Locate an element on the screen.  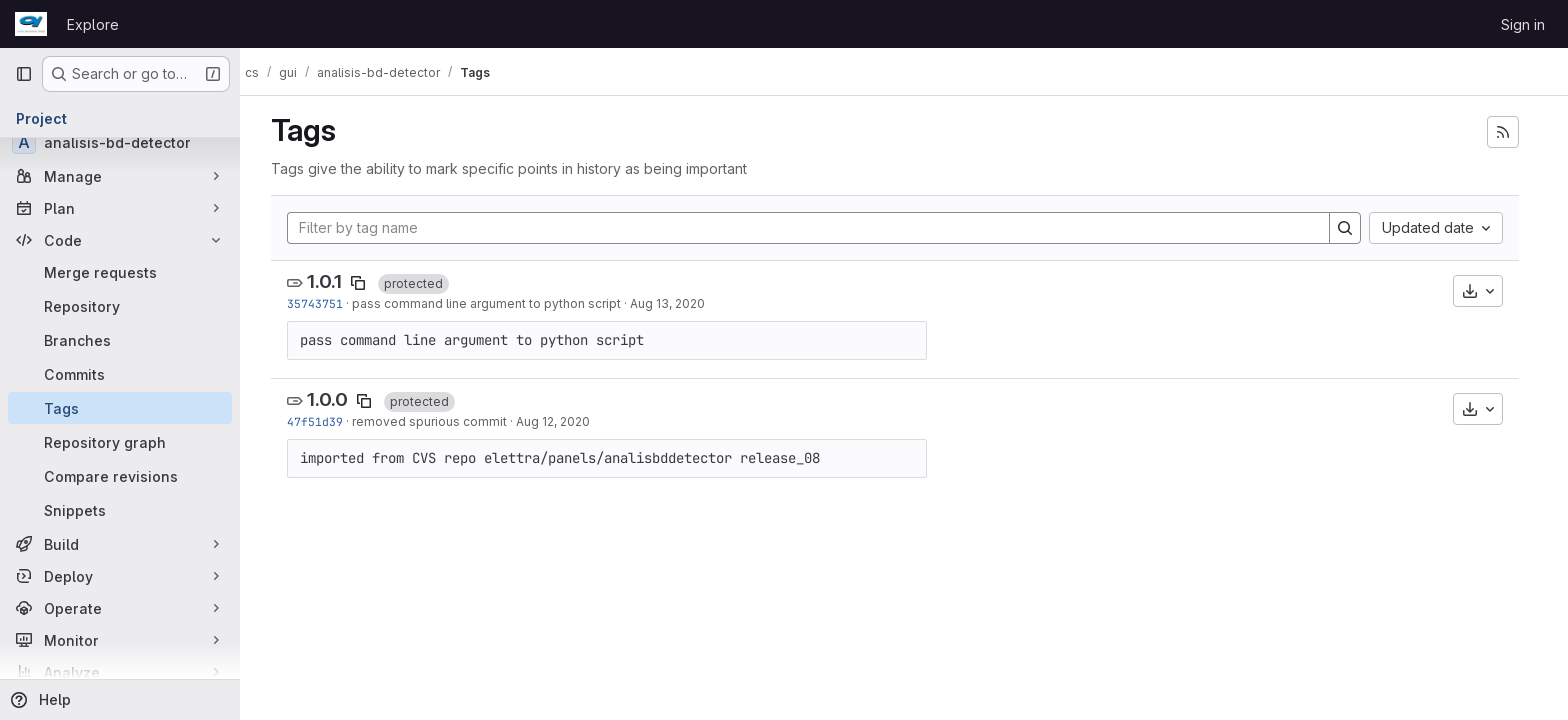
[Commits] is located at coordinates (120, 374).